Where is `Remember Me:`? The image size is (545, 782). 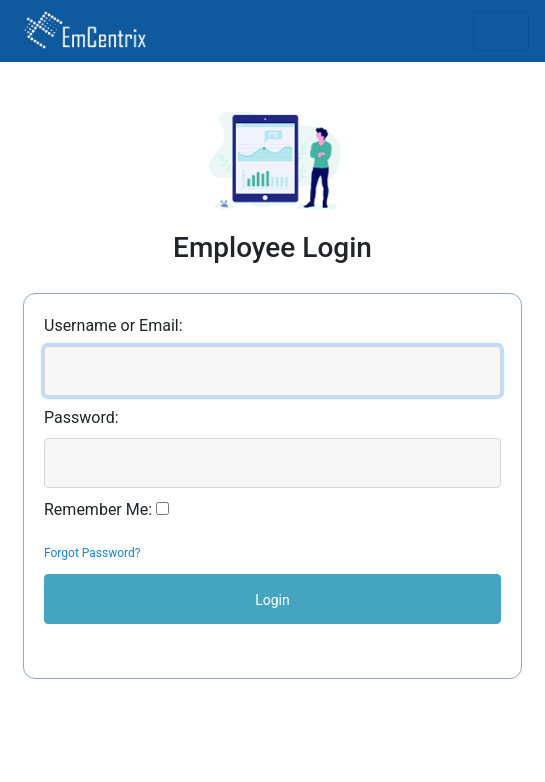 Remember Me: is located at coordinates (98, 509).